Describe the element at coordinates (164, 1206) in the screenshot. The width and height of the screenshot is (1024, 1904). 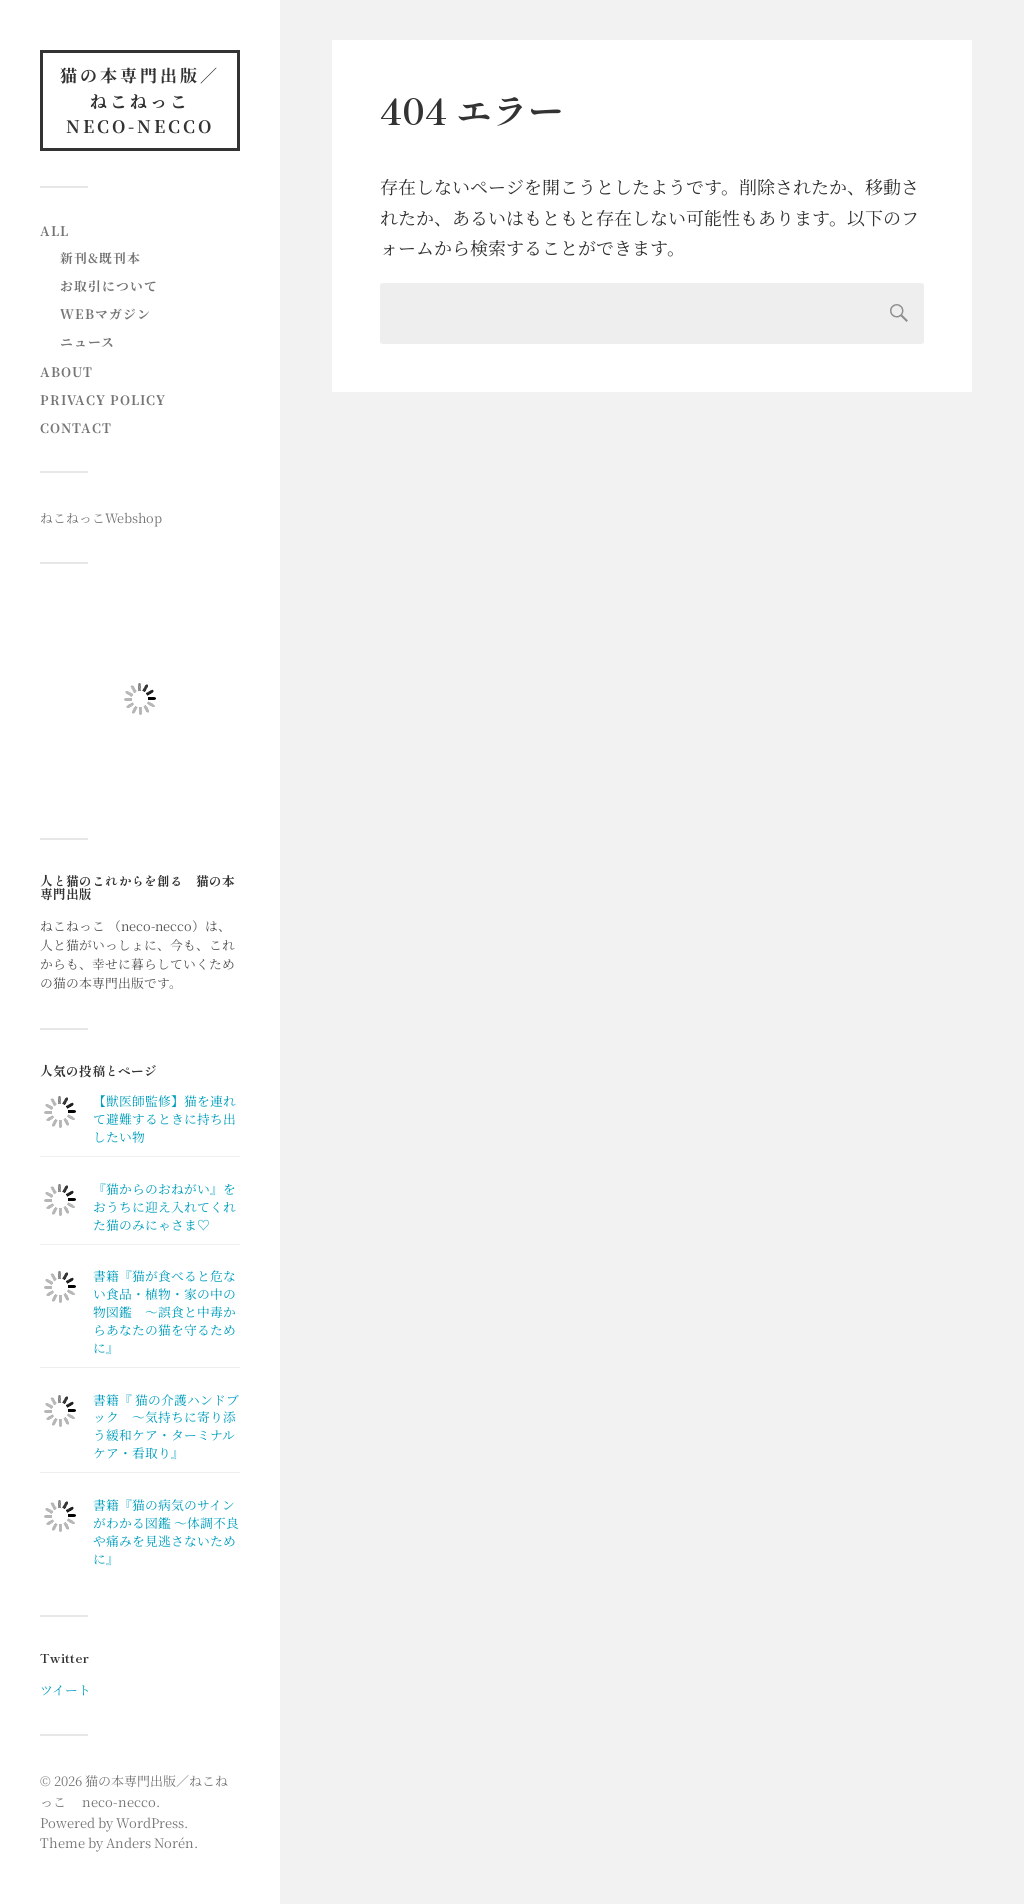
I see `『猫からのおねがい』をおうちに迎え入れてくれた猫のみにゃさま♡` at that location.